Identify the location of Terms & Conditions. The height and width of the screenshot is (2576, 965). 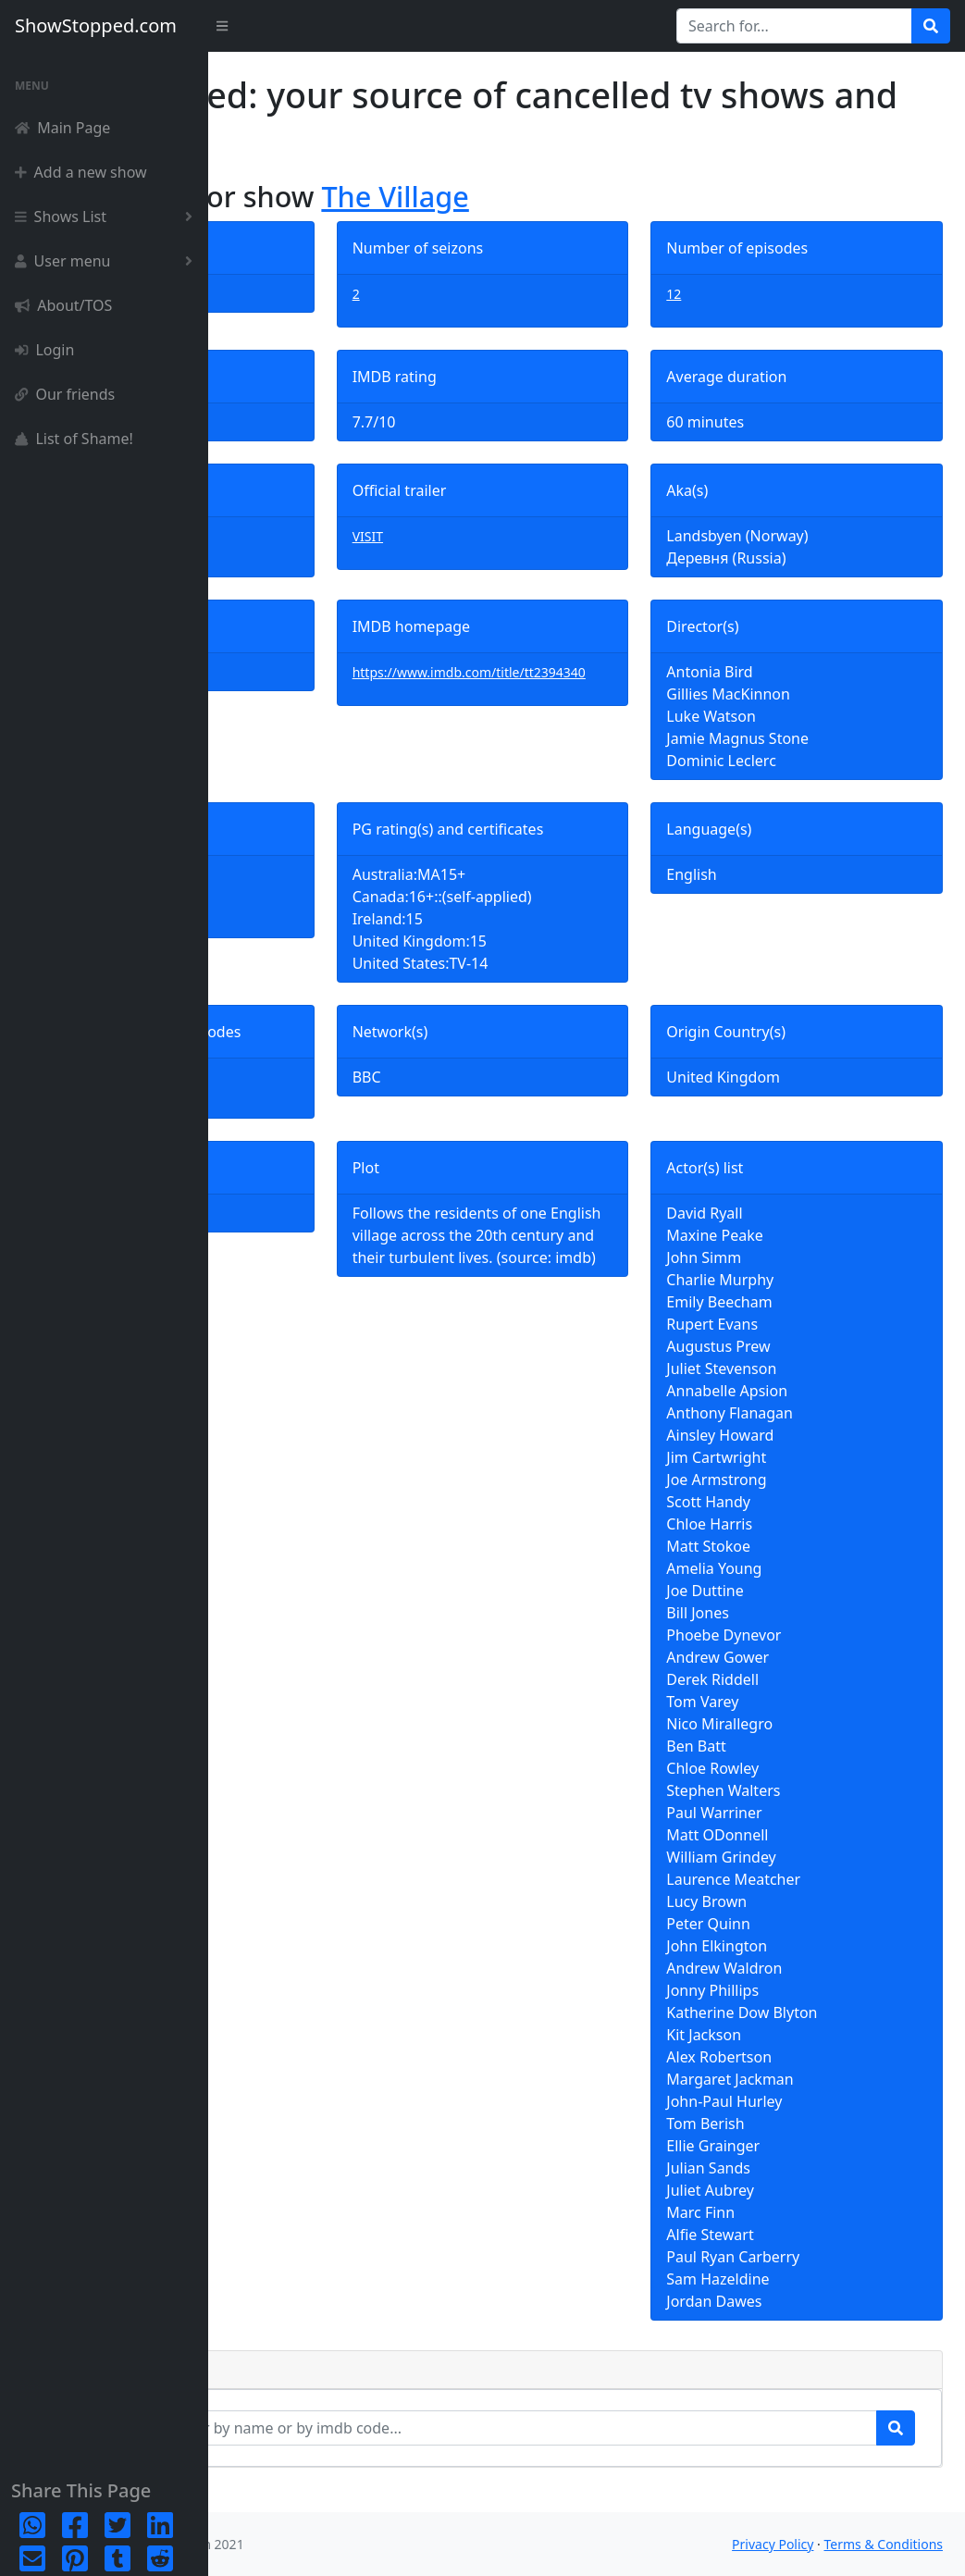
(884, 2544).